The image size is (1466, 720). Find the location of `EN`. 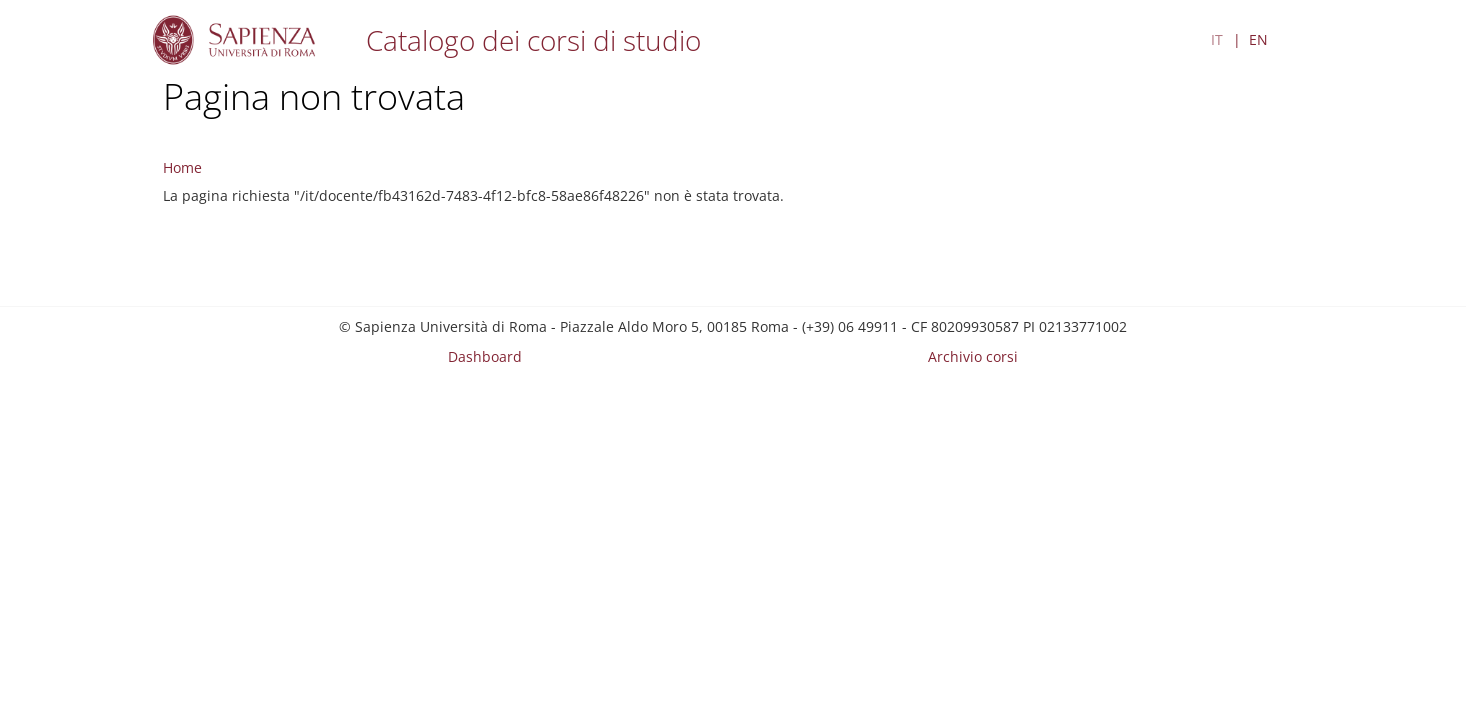

EN is located at coordinates (1258, 39).